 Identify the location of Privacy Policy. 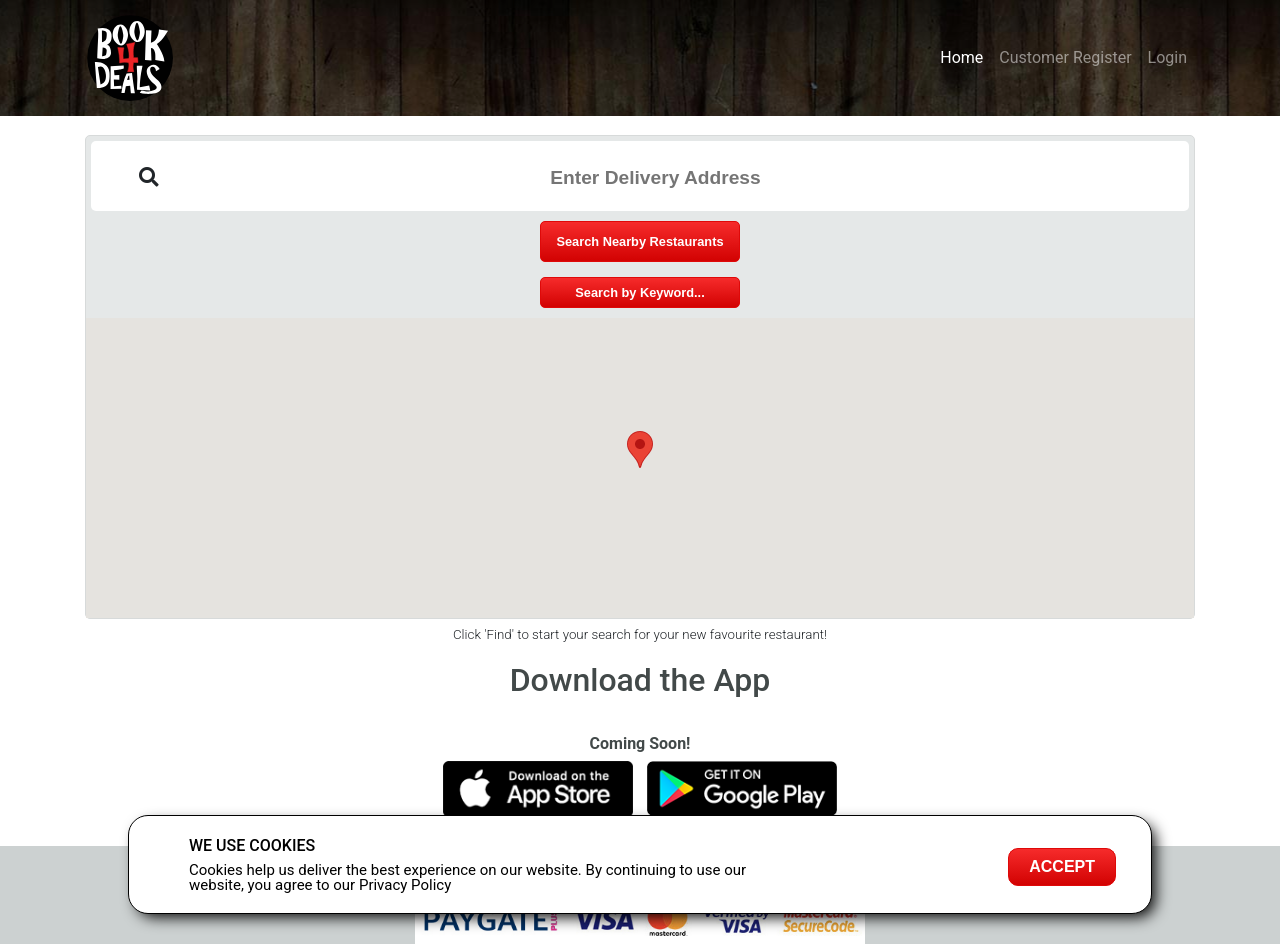
(405, 885).